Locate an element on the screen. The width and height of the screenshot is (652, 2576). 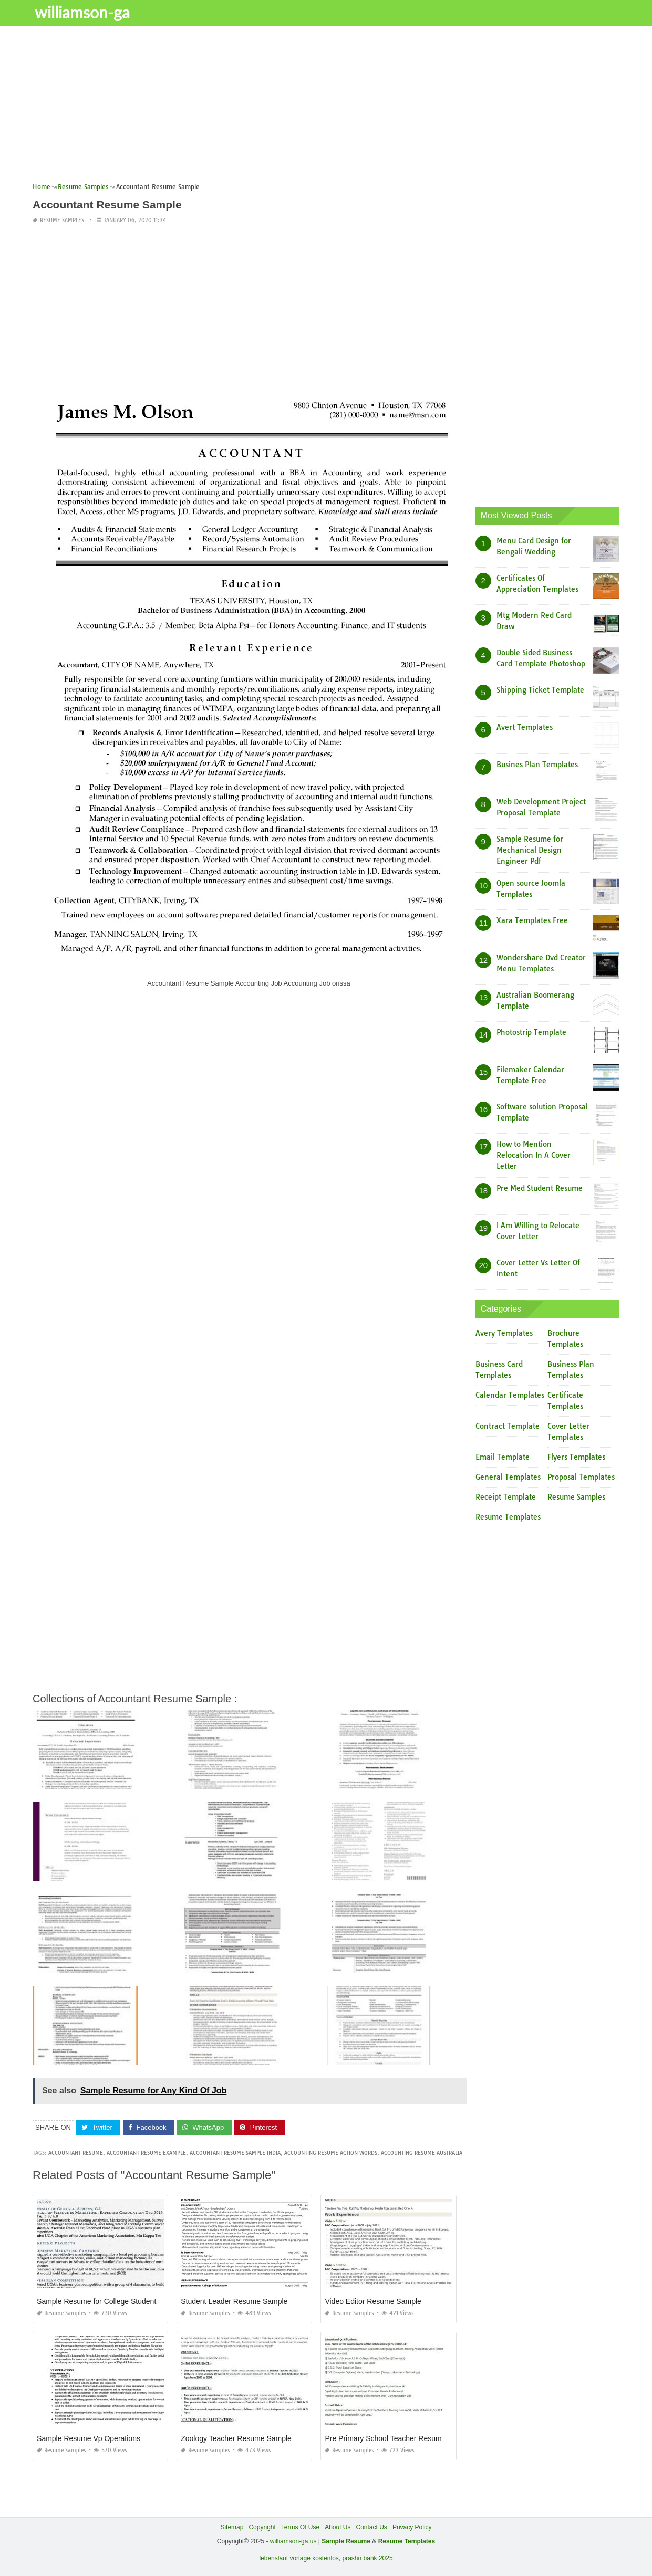
Resume Templates [“Sample Resume with Height and Weight” (Edit)] is located at coordinates (407, 2541).